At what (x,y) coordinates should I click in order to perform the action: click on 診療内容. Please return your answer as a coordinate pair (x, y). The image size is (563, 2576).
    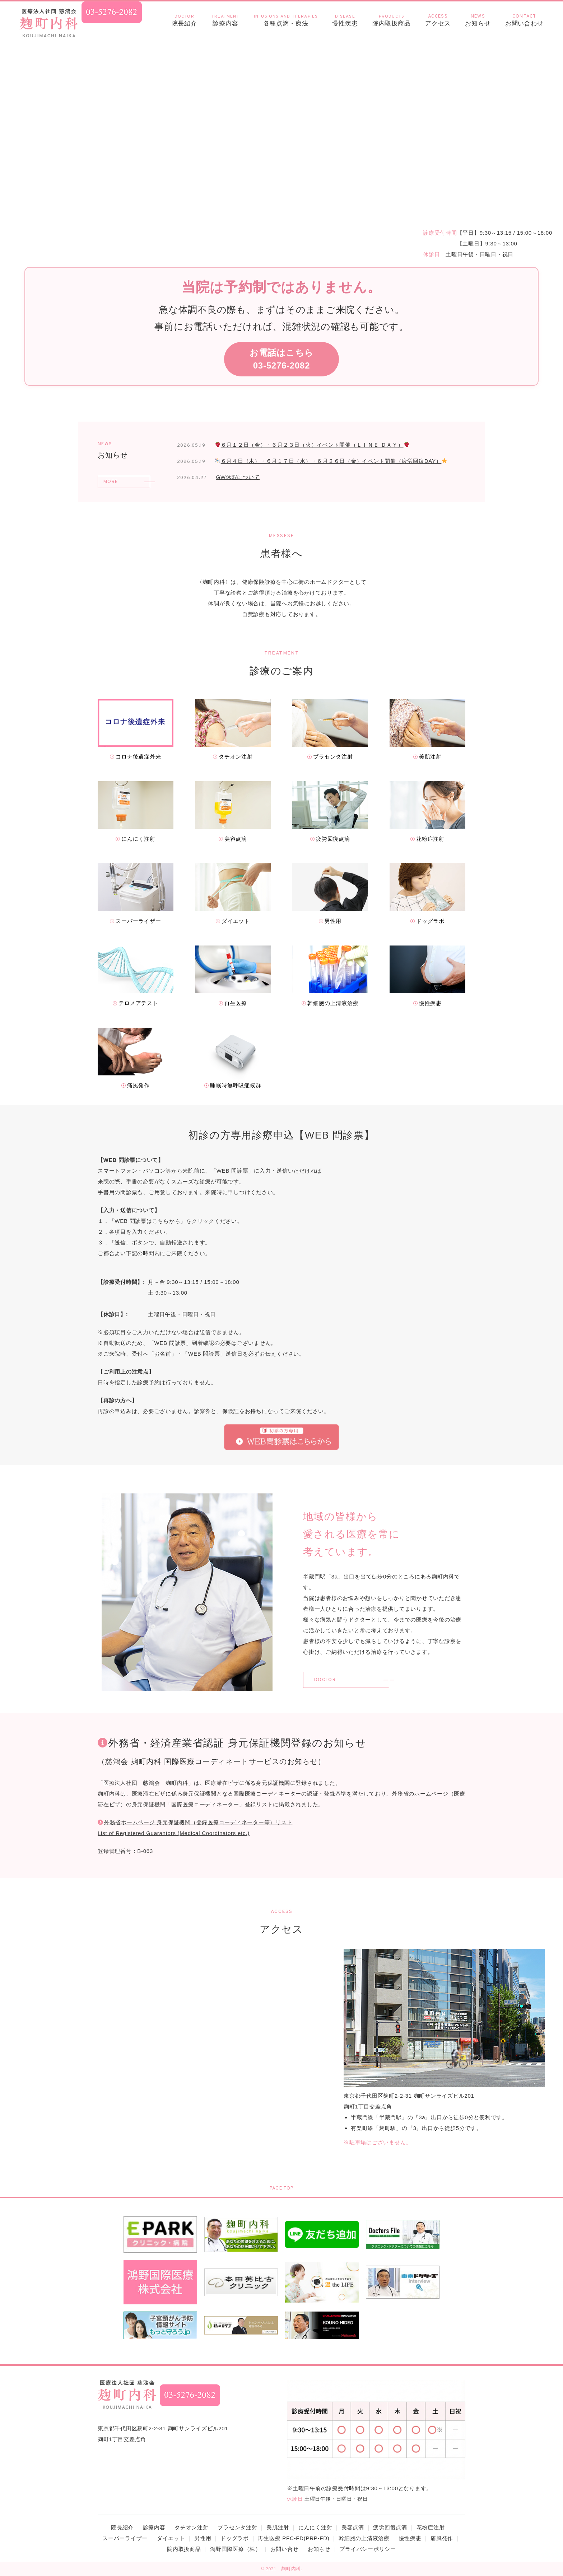
    Looking at the image, I should click on (225, 20).